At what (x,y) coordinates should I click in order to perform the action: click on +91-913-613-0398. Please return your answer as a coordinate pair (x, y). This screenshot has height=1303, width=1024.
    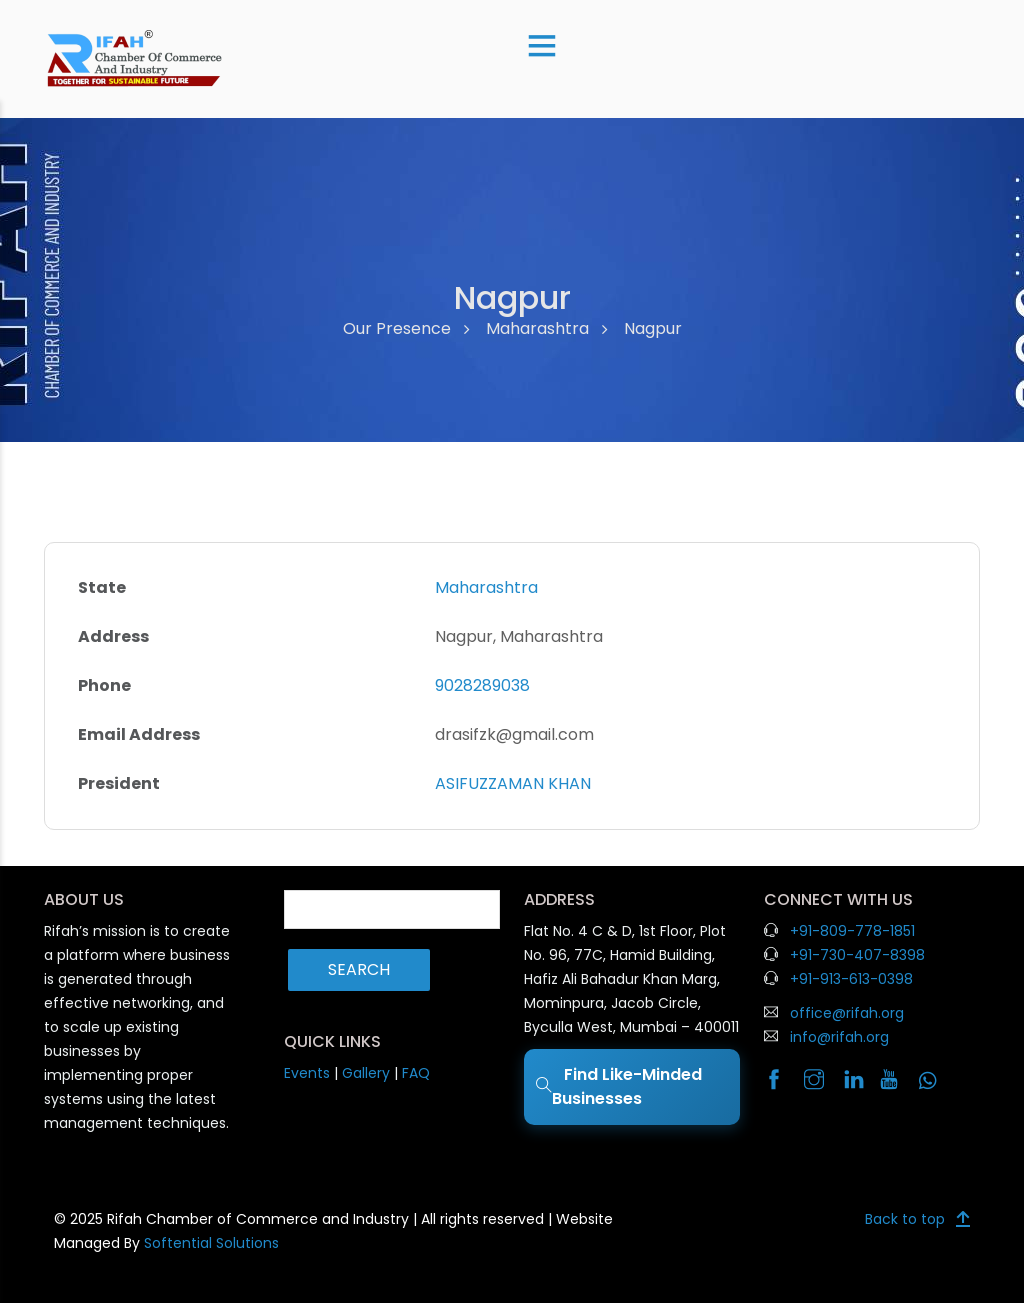
    Looking at the image, I should click on (851, 979).